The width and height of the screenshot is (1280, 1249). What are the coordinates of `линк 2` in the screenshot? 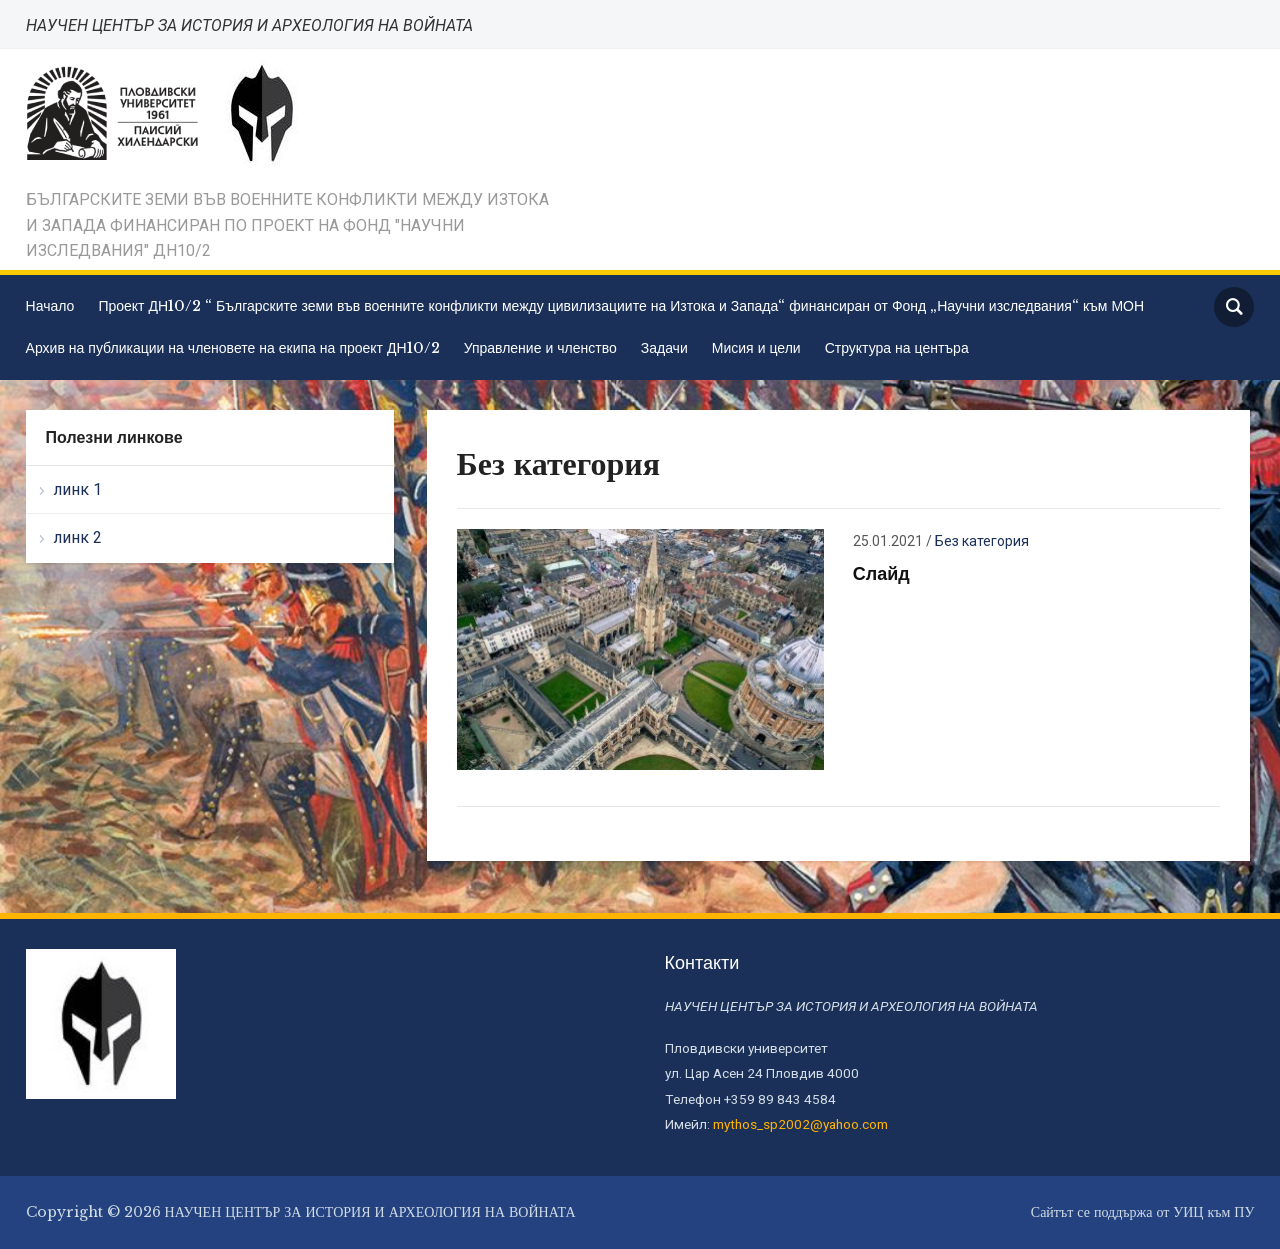 It's located at (77, 537).